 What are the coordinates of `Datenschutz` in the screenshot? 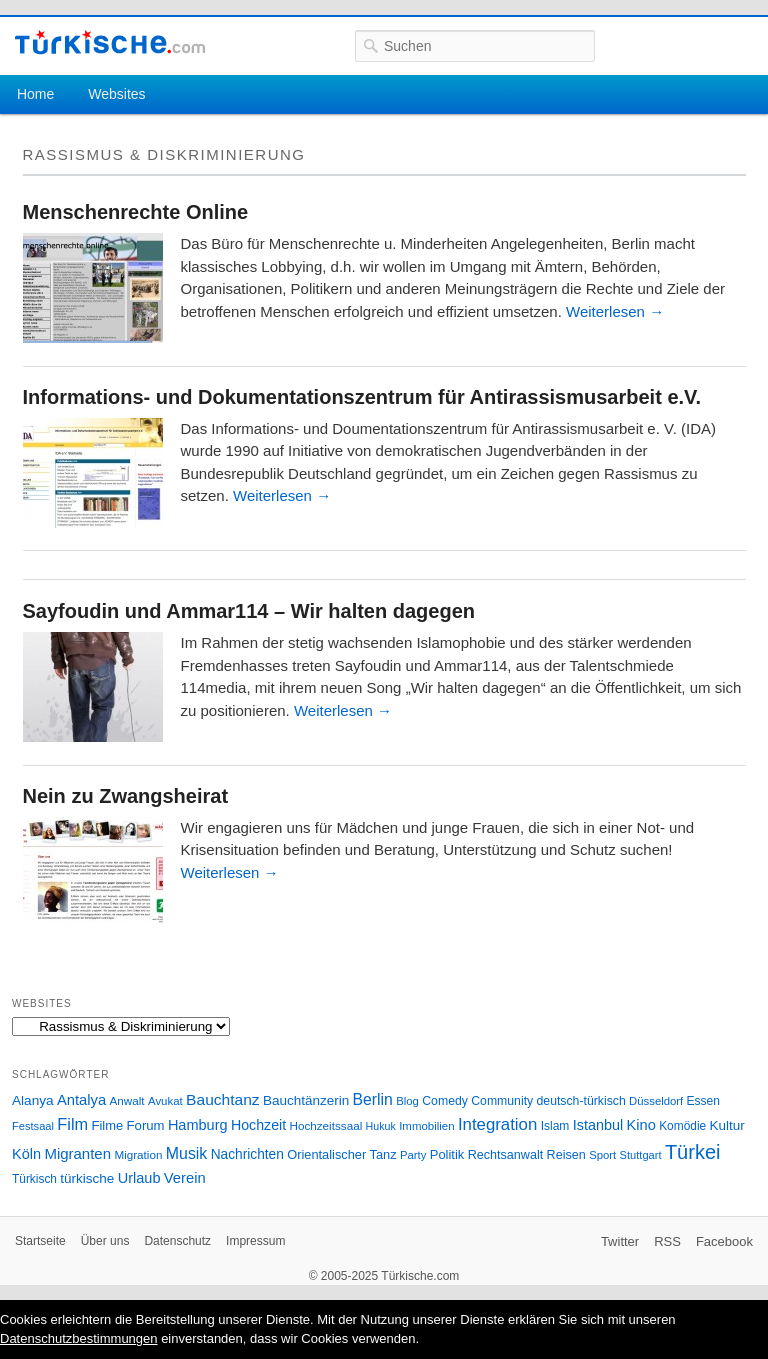 It's located at (177, 1241).